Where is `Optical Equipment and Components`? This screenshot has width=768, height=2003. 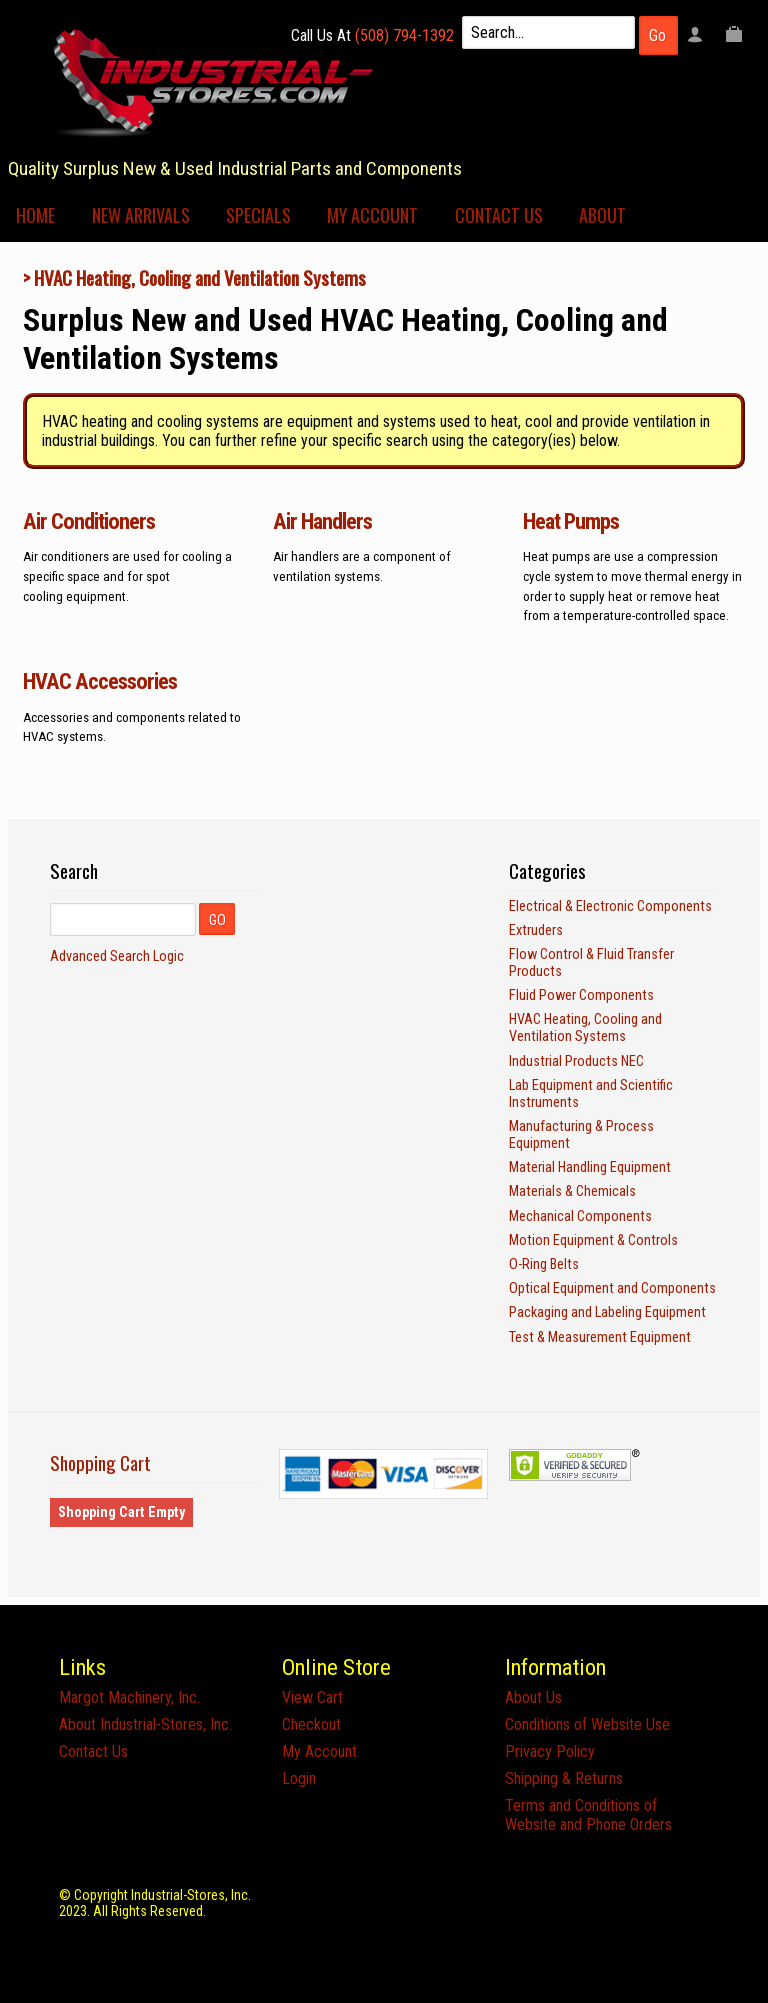
Optical Equipment and Components is located at coordinates (612, 1288).